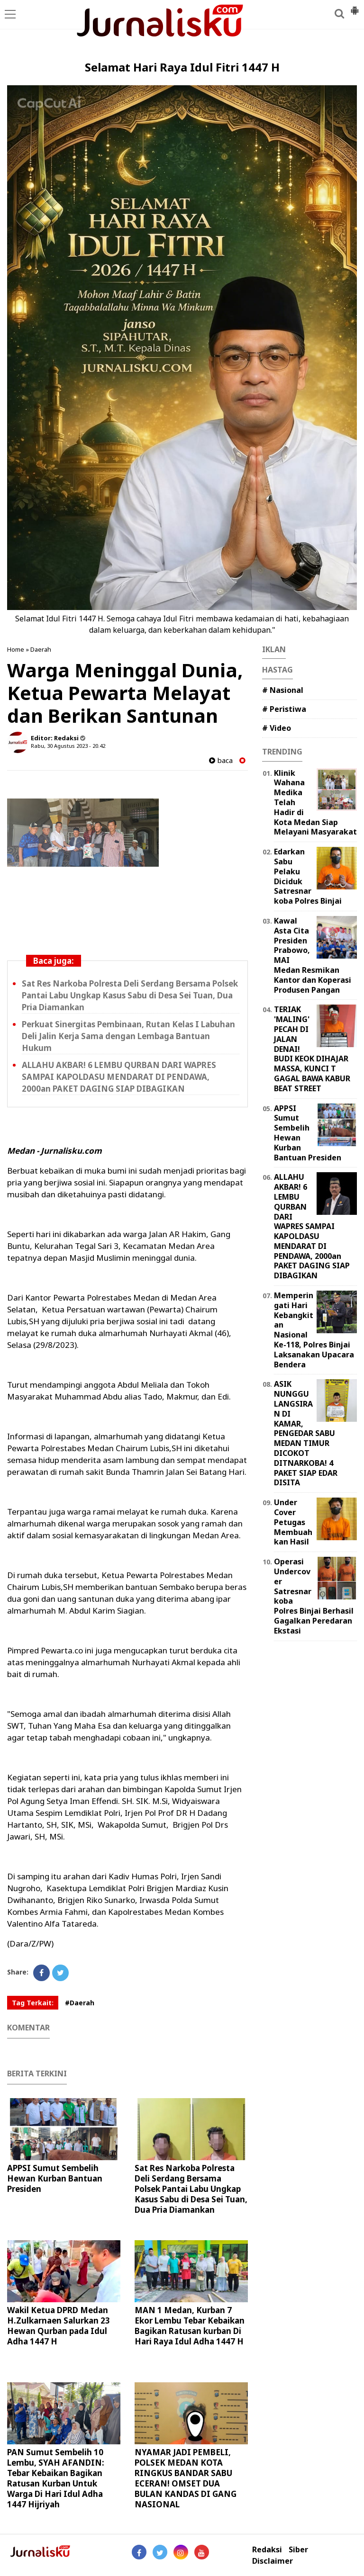 The image size is (364, 2576). I want to click on ASIK NUNGGU LANGSIRAN DI KAMAR, PENGEDAR SABU MEDAN TIMUR DICOKOT DITNARKOBA! 4 PAKET SIAP EDAR DISITA, so click(305, 1433).